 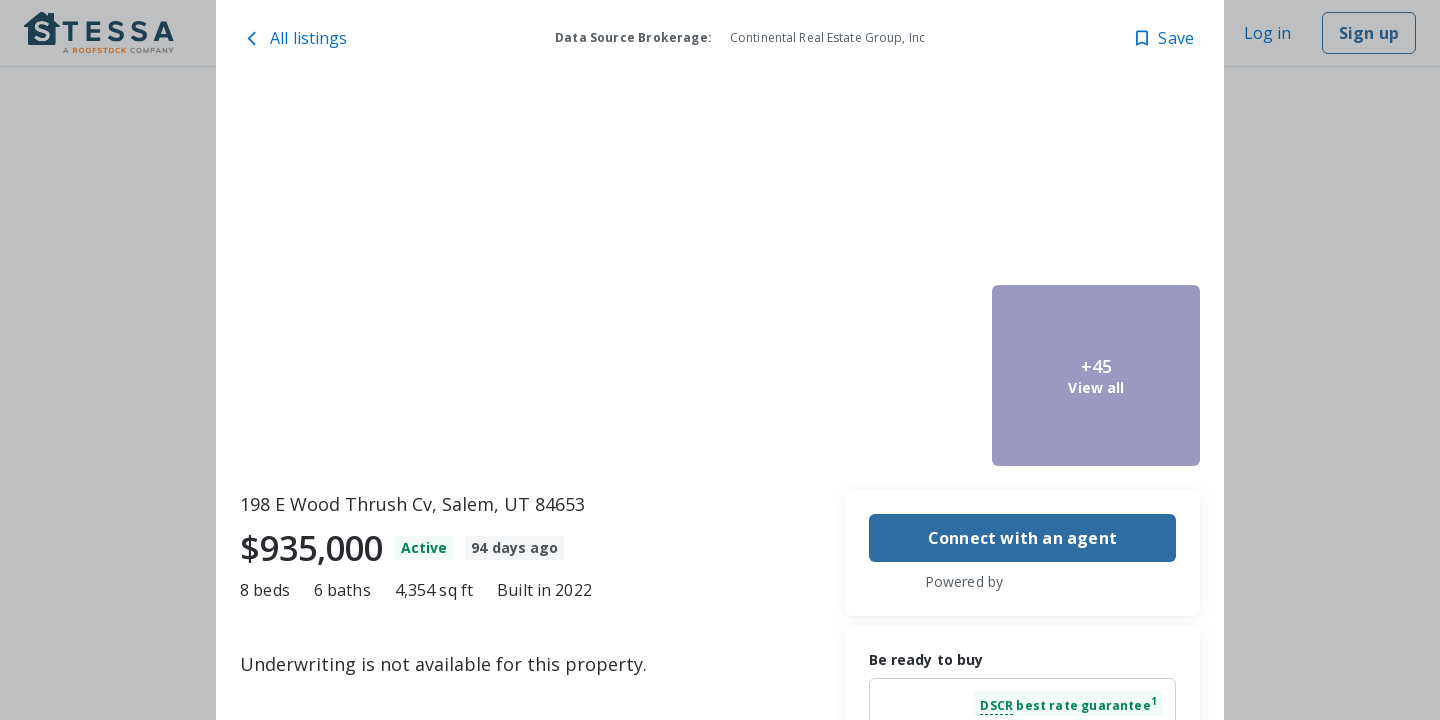 I want to click on [198 E Wood Thrush Cv, Salem, UT 84653 image 5], so click(x=1096, y=375).